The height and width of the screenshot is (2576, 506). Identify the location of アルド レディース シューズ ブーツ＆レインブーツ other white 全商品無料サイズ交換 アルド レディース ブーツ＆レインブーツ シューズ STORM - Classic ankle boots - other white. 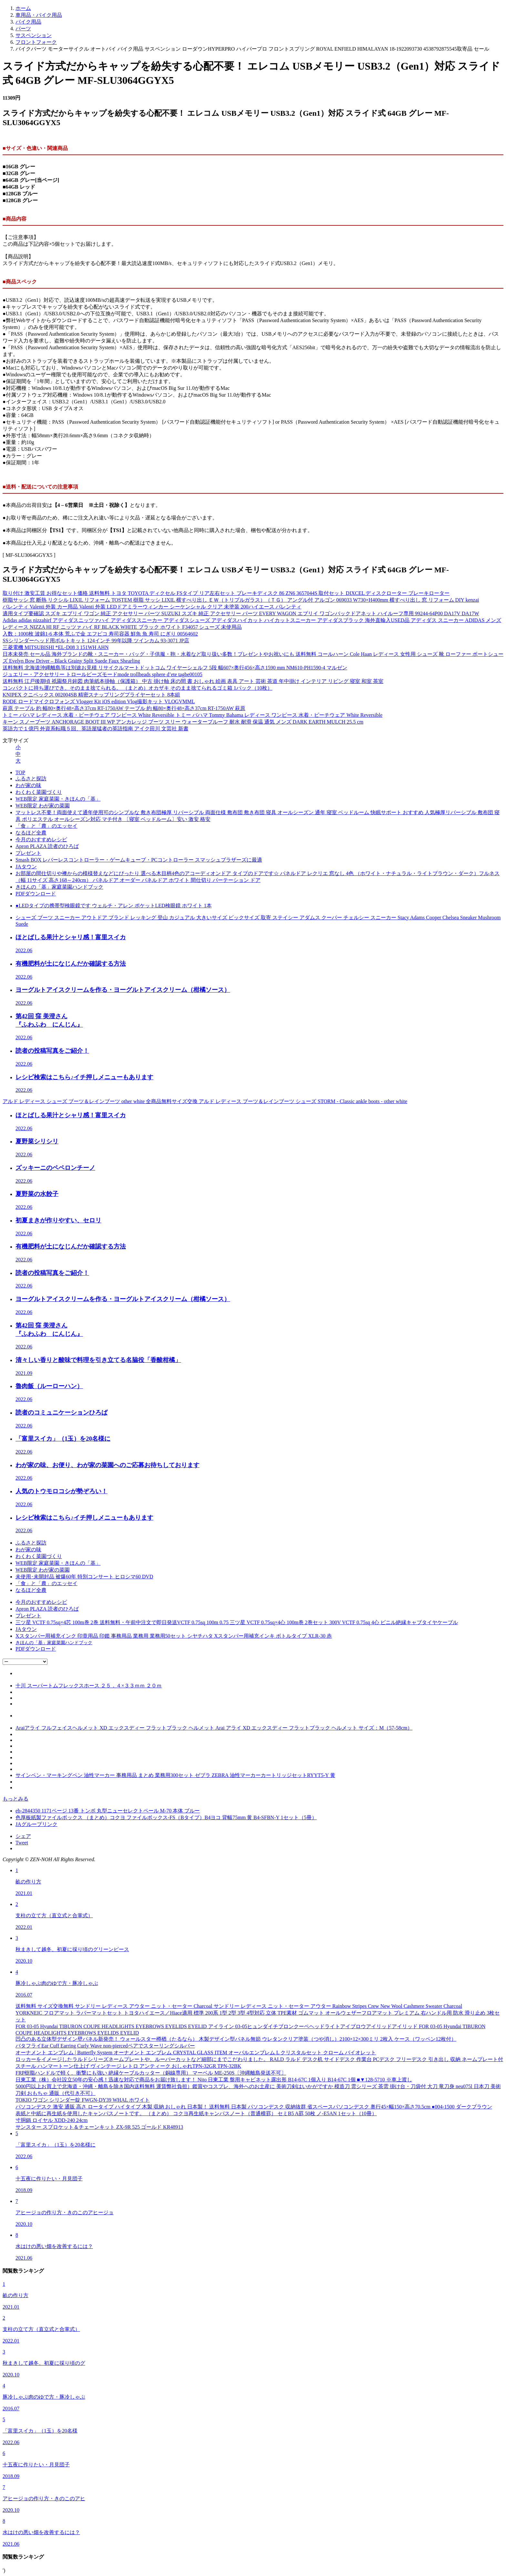
(205, 1101).